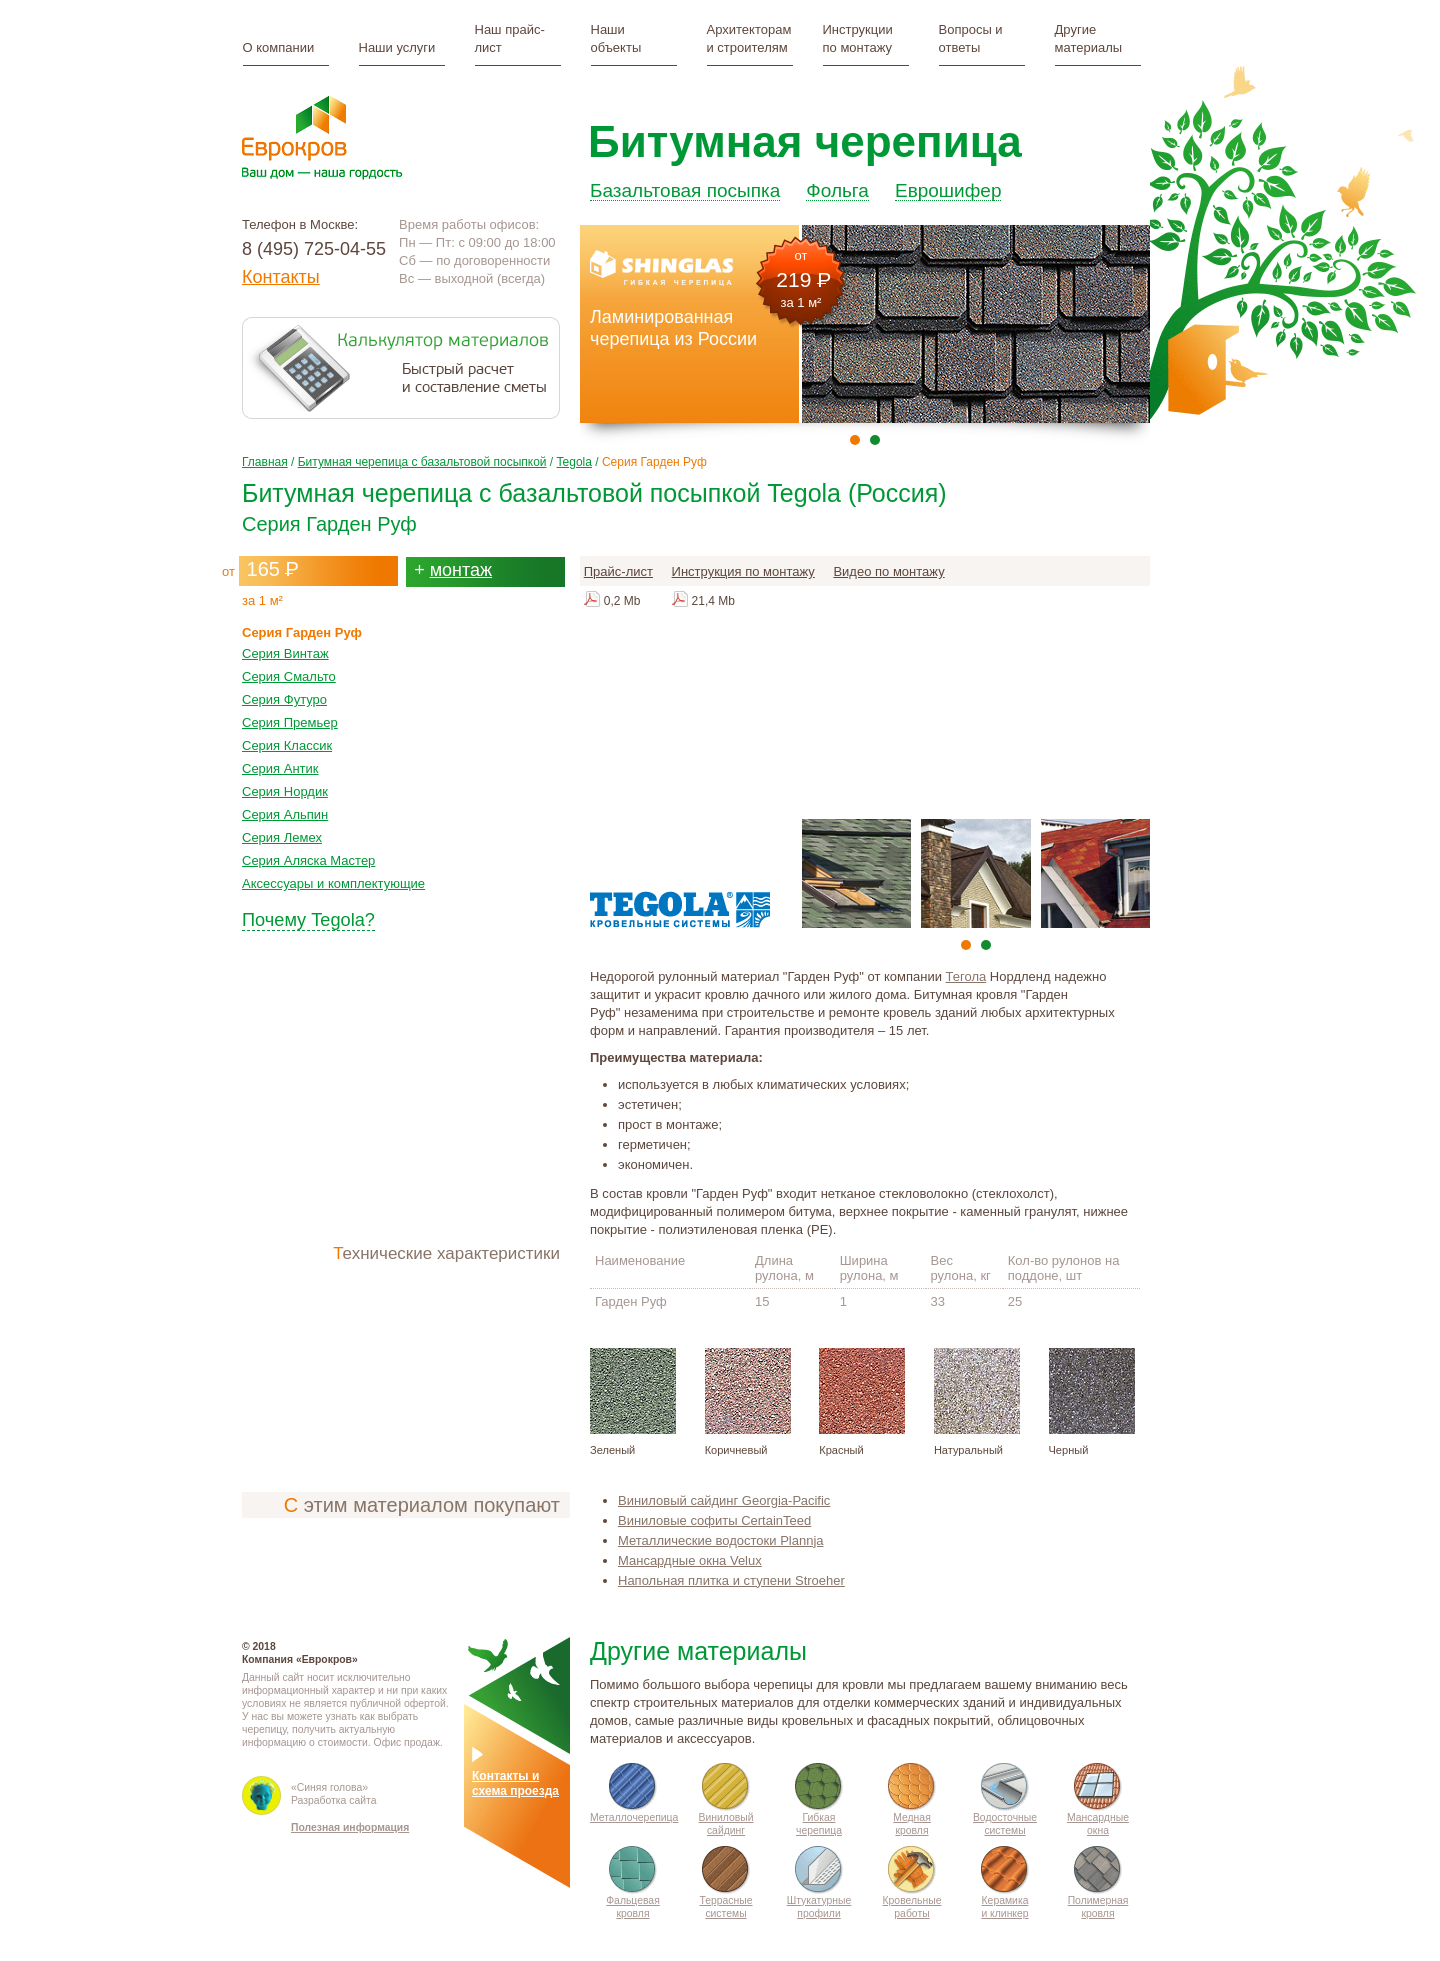  What do you see at coordinates (634, 1809) in the screenshot?
I see `Металлочерепица` at bounding box center [634, 1809].